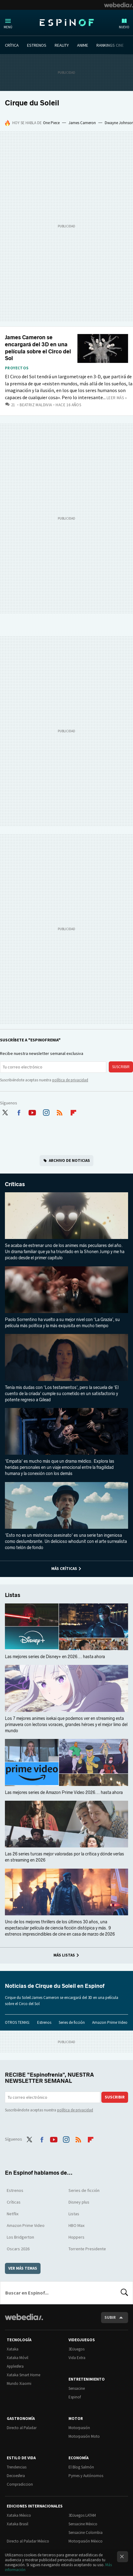 The image size is (133, 2576). What do you see at coordinates (15, 1184) in the screenshot?
I see `Críticas` at bounding box center [15, 1184].